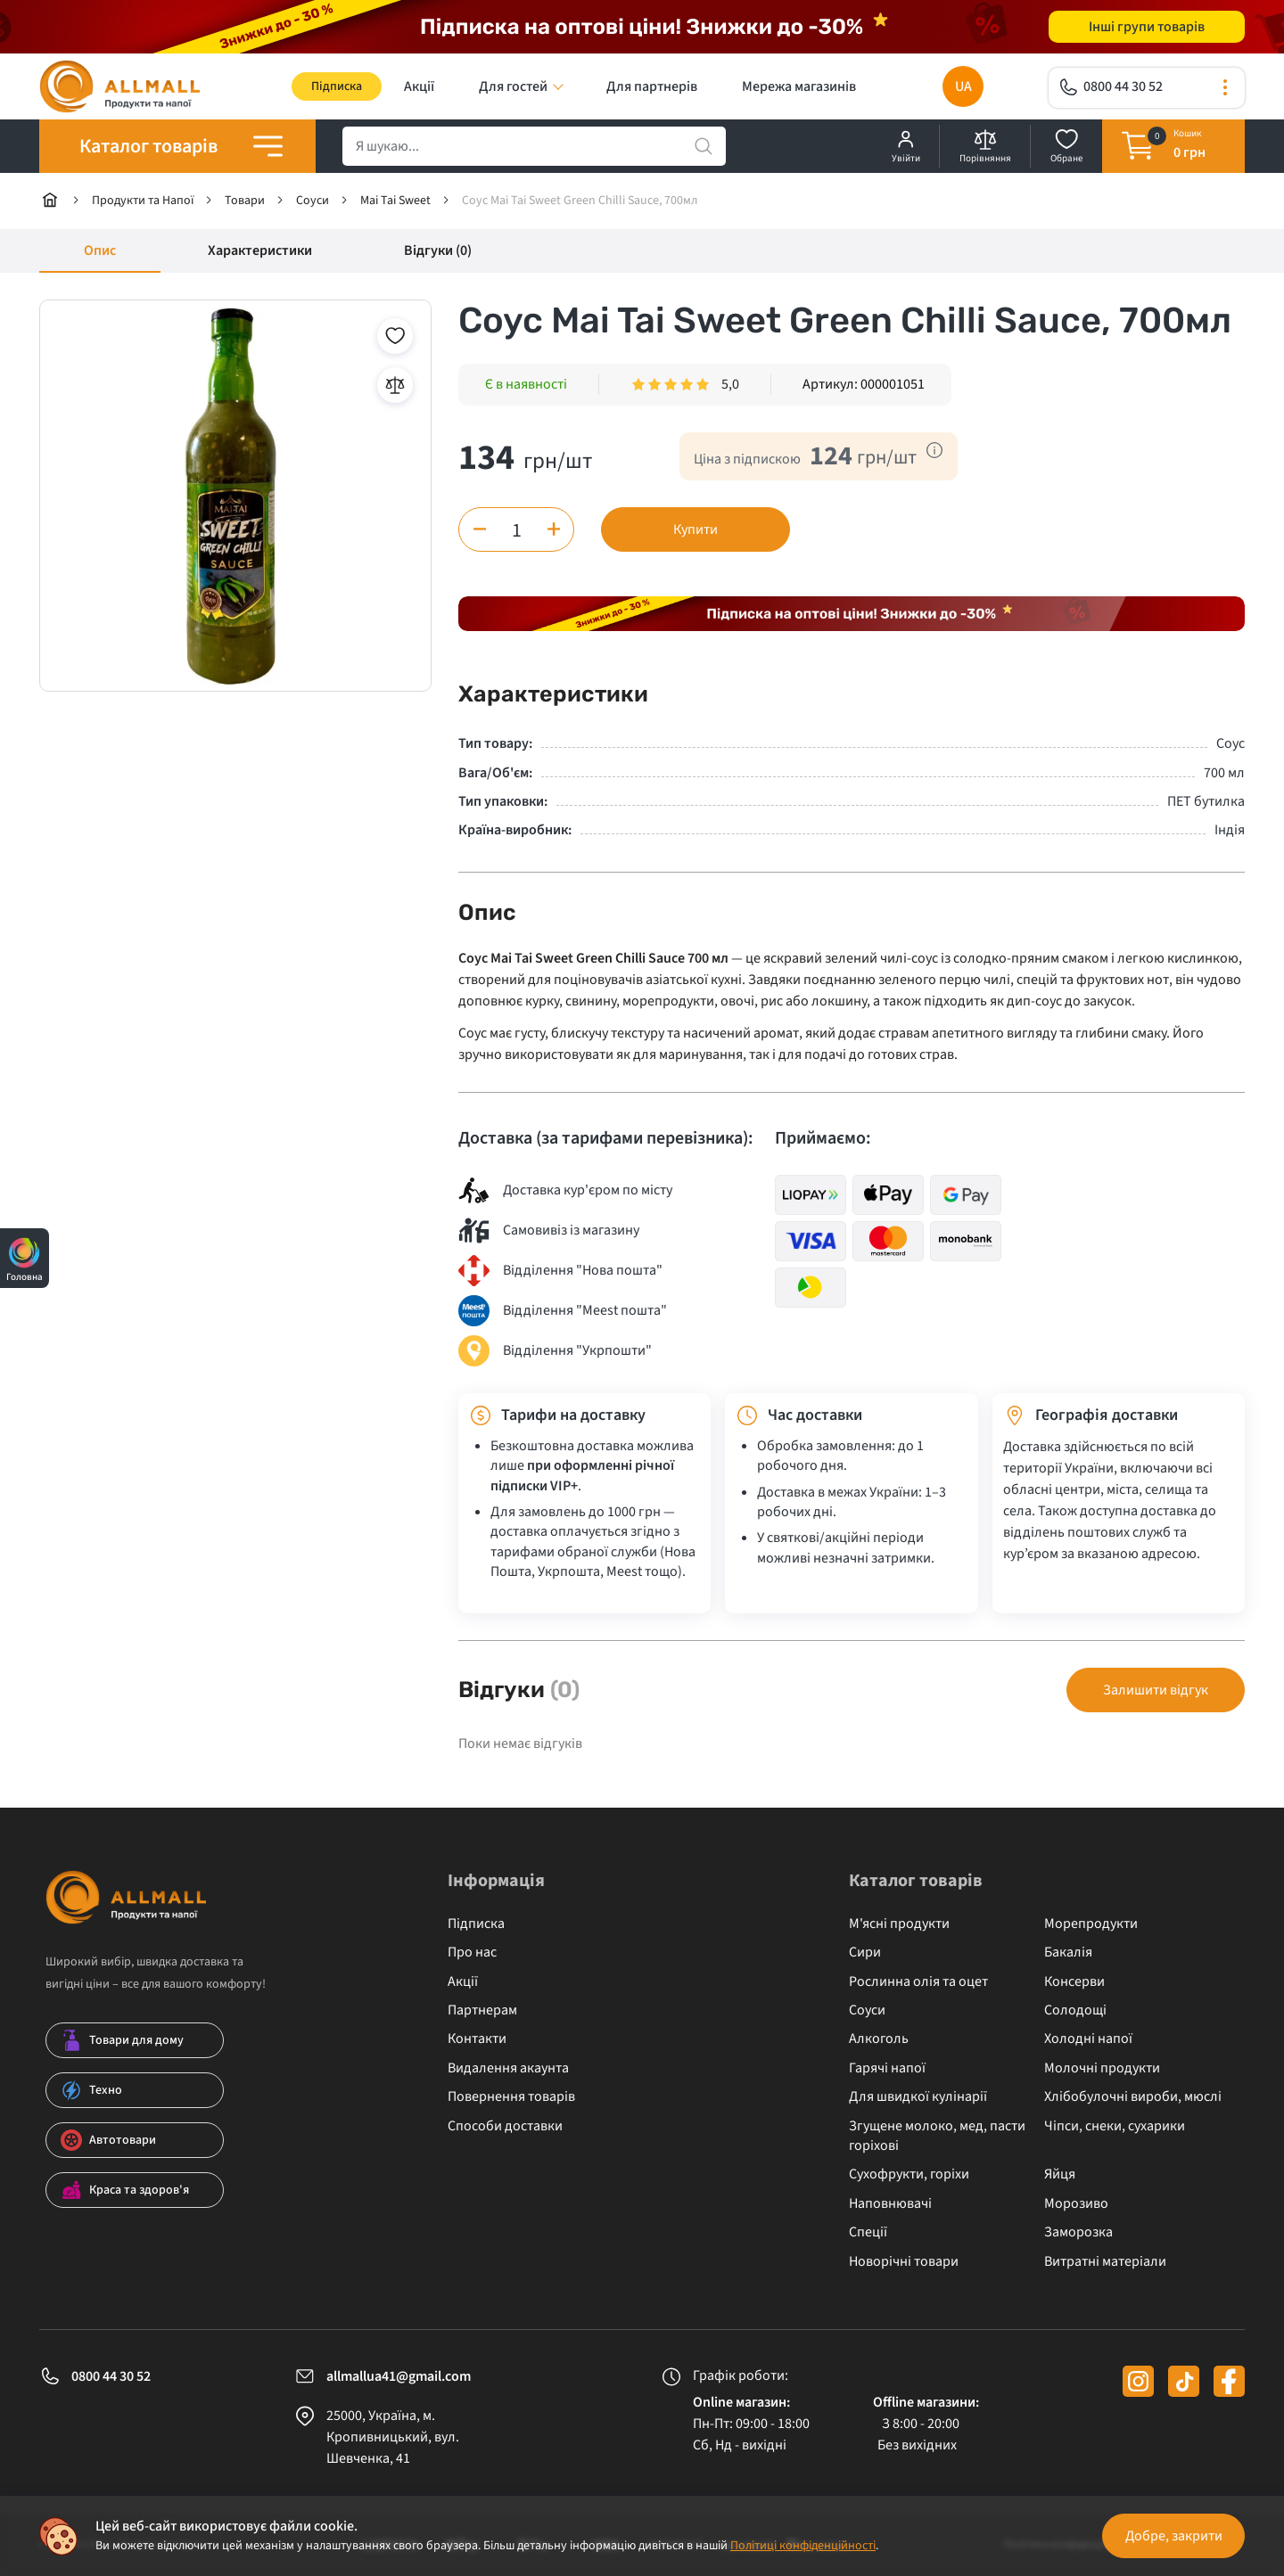  Describe the element at coordinates (1114, 2126) in the screenshot. I see `Чіпси, снеки, сухарики` at that location.